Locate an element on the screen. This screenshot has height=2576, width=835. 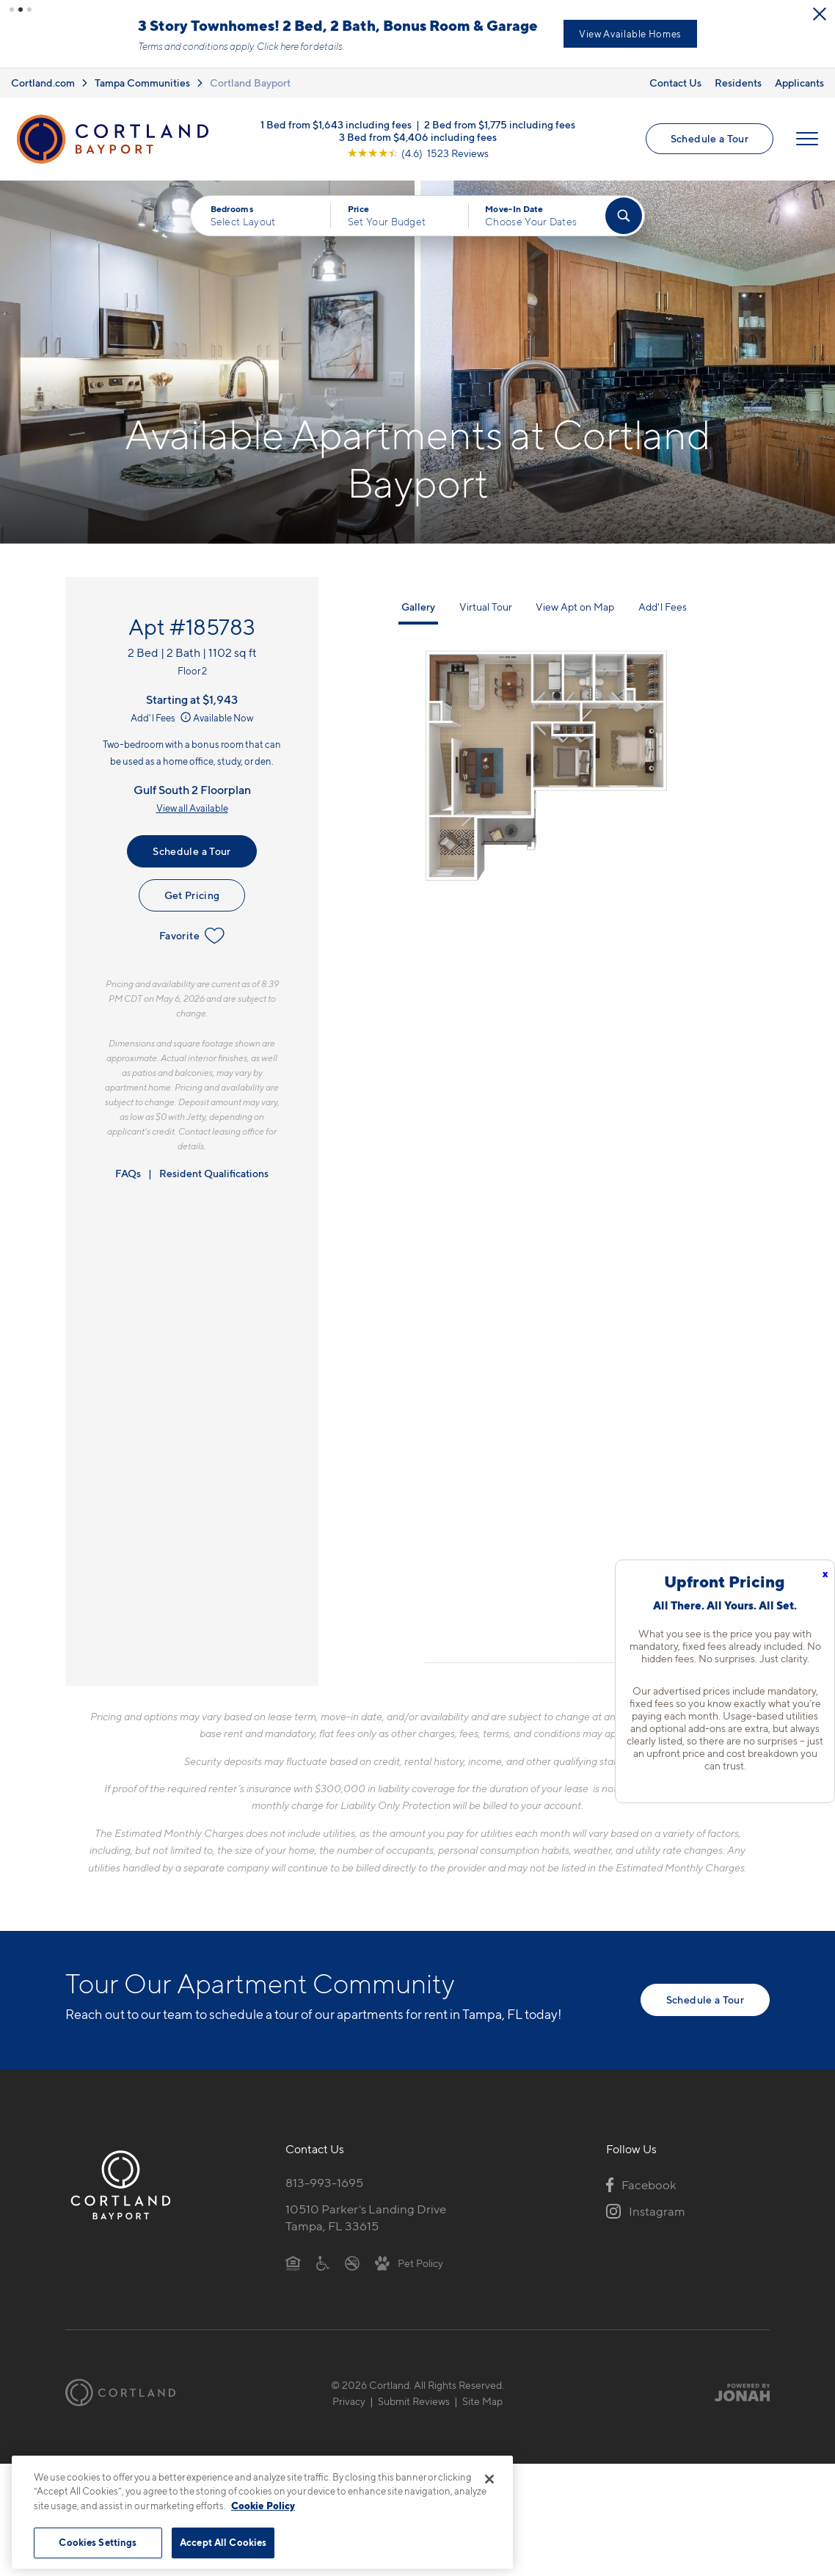
Gallery is located at coordinates (418, 608).